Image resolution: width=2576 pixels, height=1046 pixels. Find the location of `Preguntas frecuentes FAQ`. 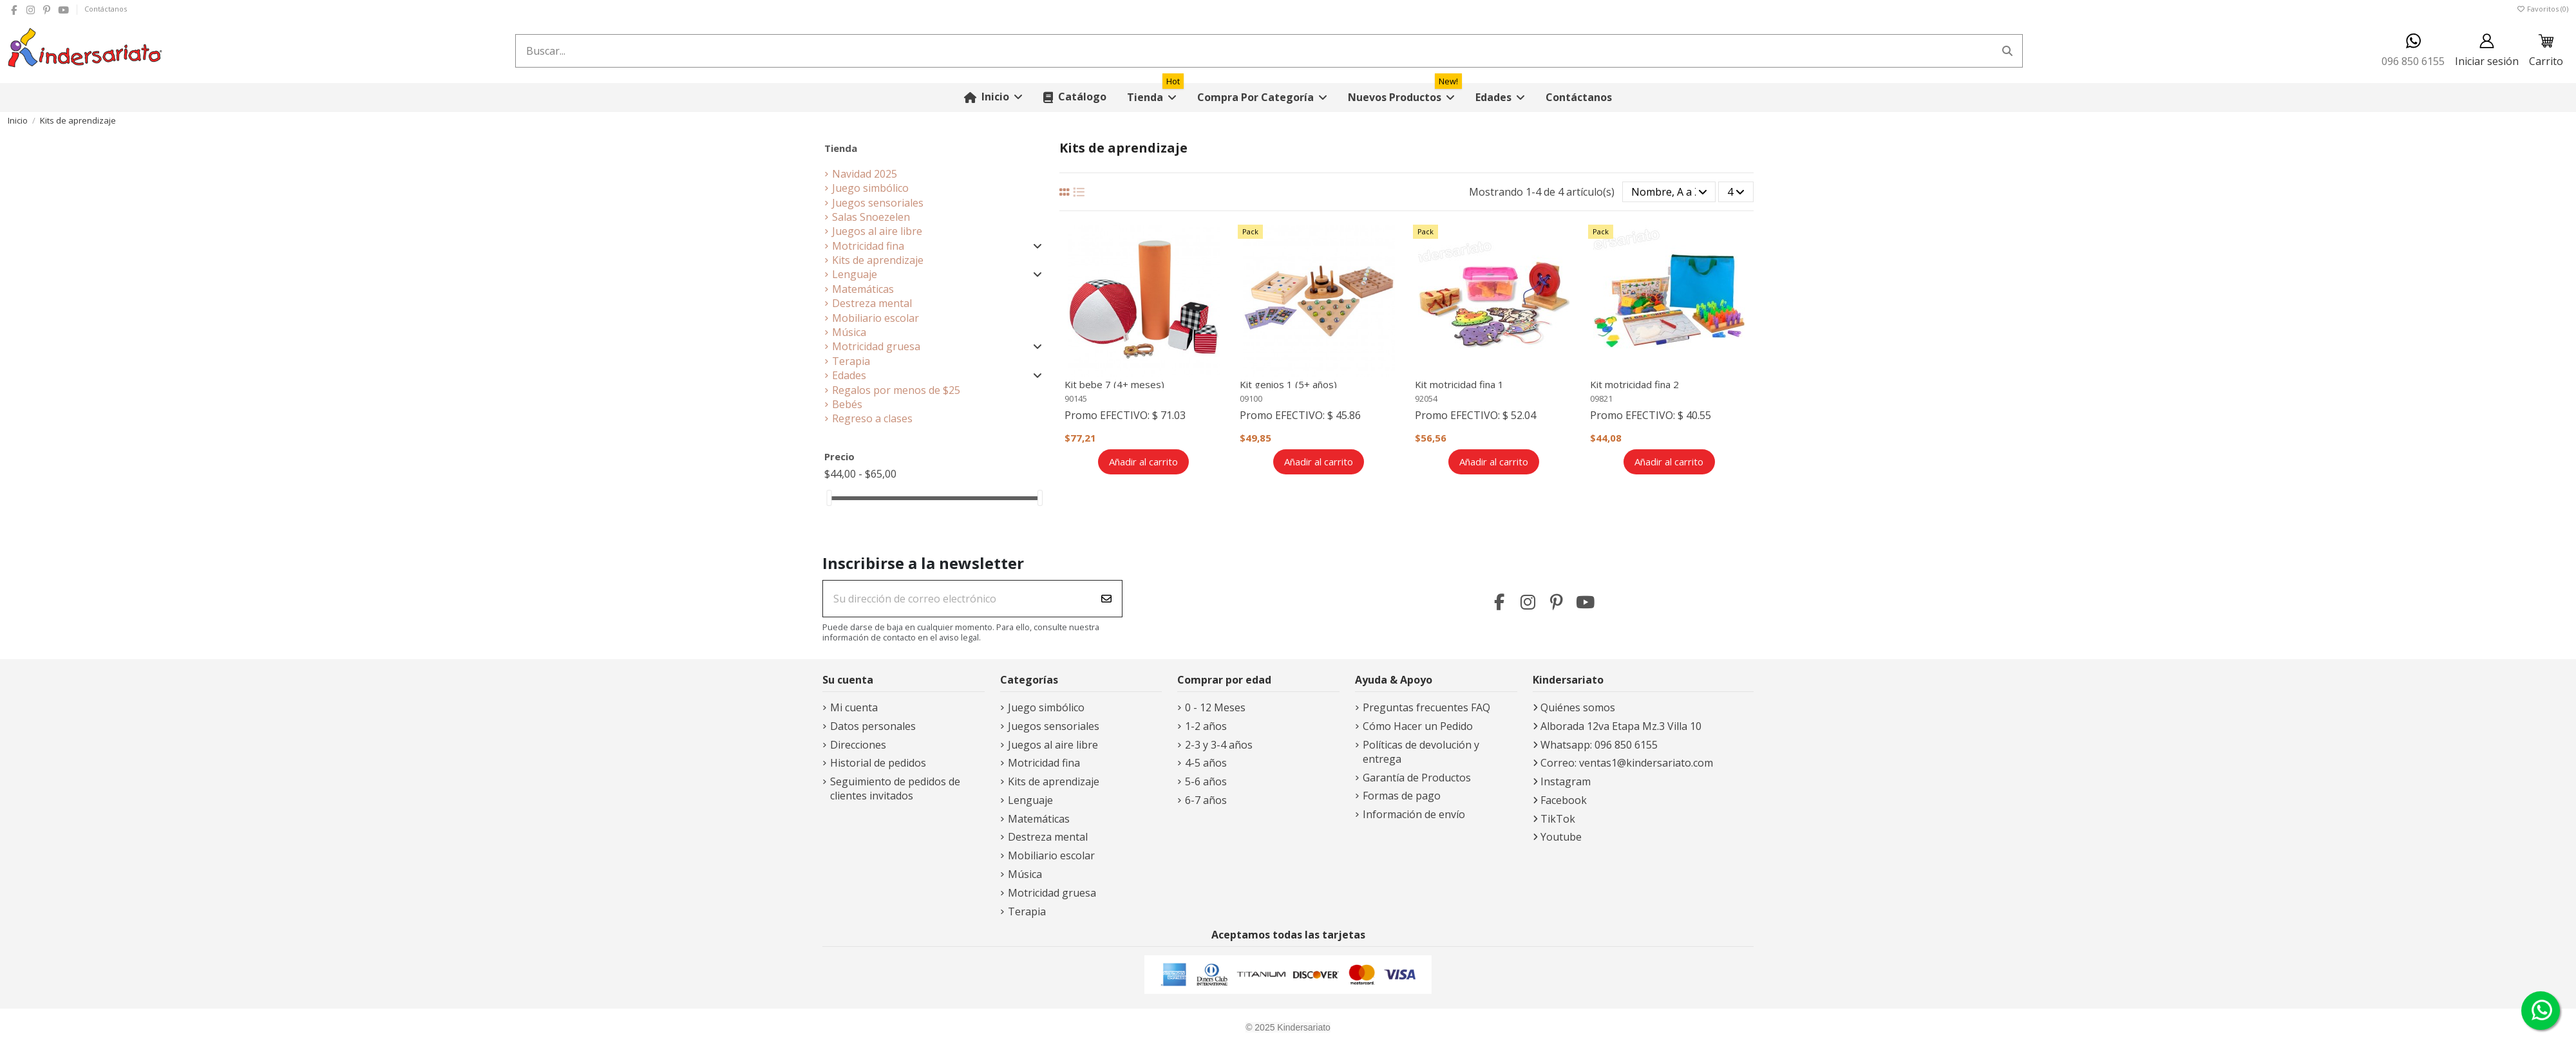

Preguntas frecuentes FAQ is located at coordinates (1426, 707).